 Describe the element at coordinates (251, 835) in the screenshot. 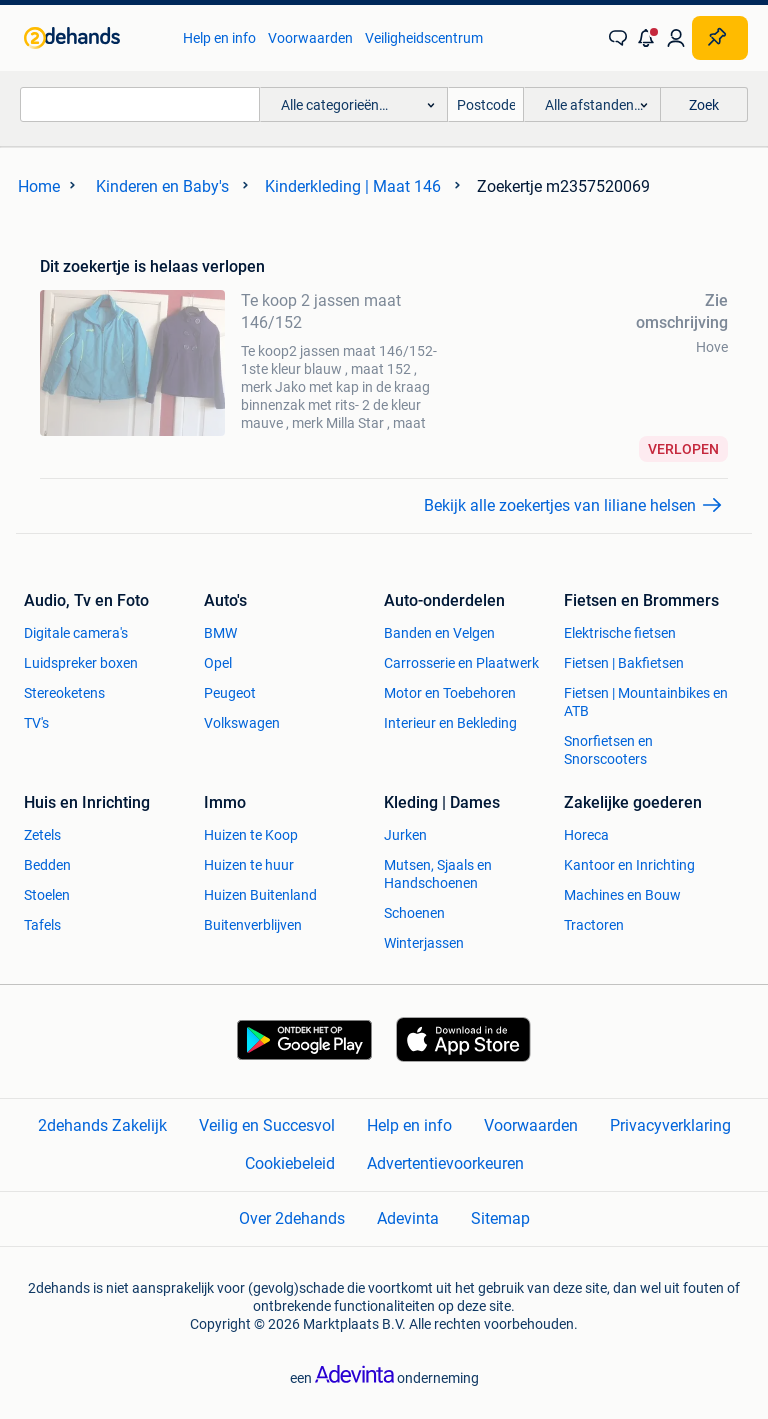

I see `Huizen te Koop [link]` at that location.